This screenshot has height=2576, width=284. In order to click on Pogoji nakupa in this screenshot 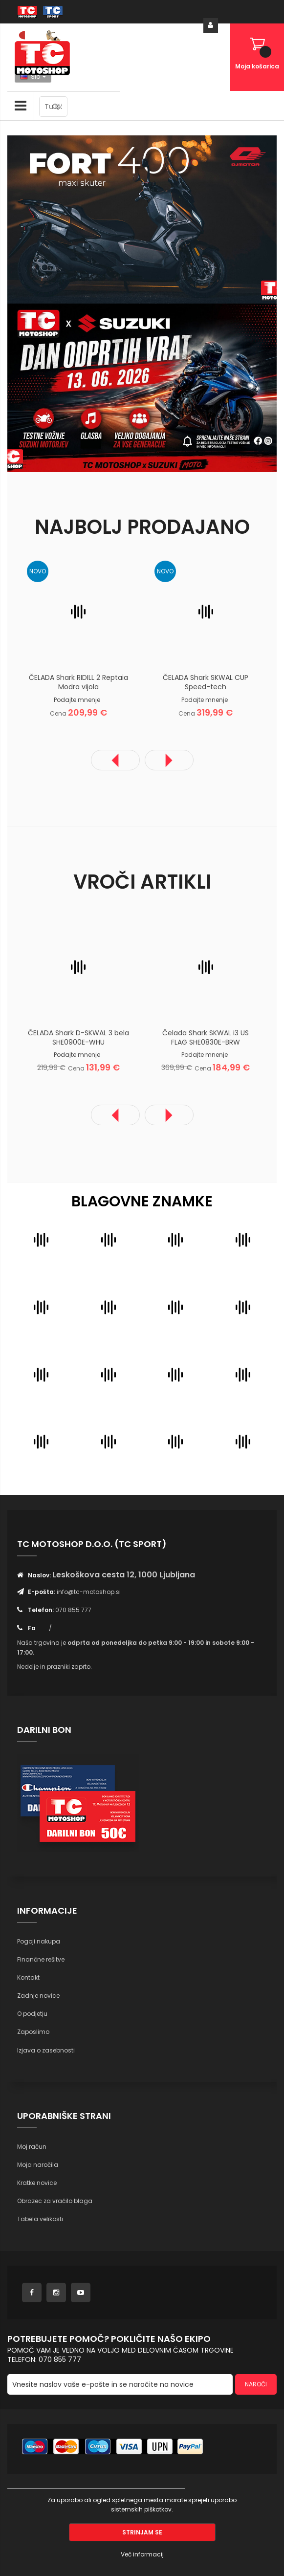, I will do `click(38, 1941)`.